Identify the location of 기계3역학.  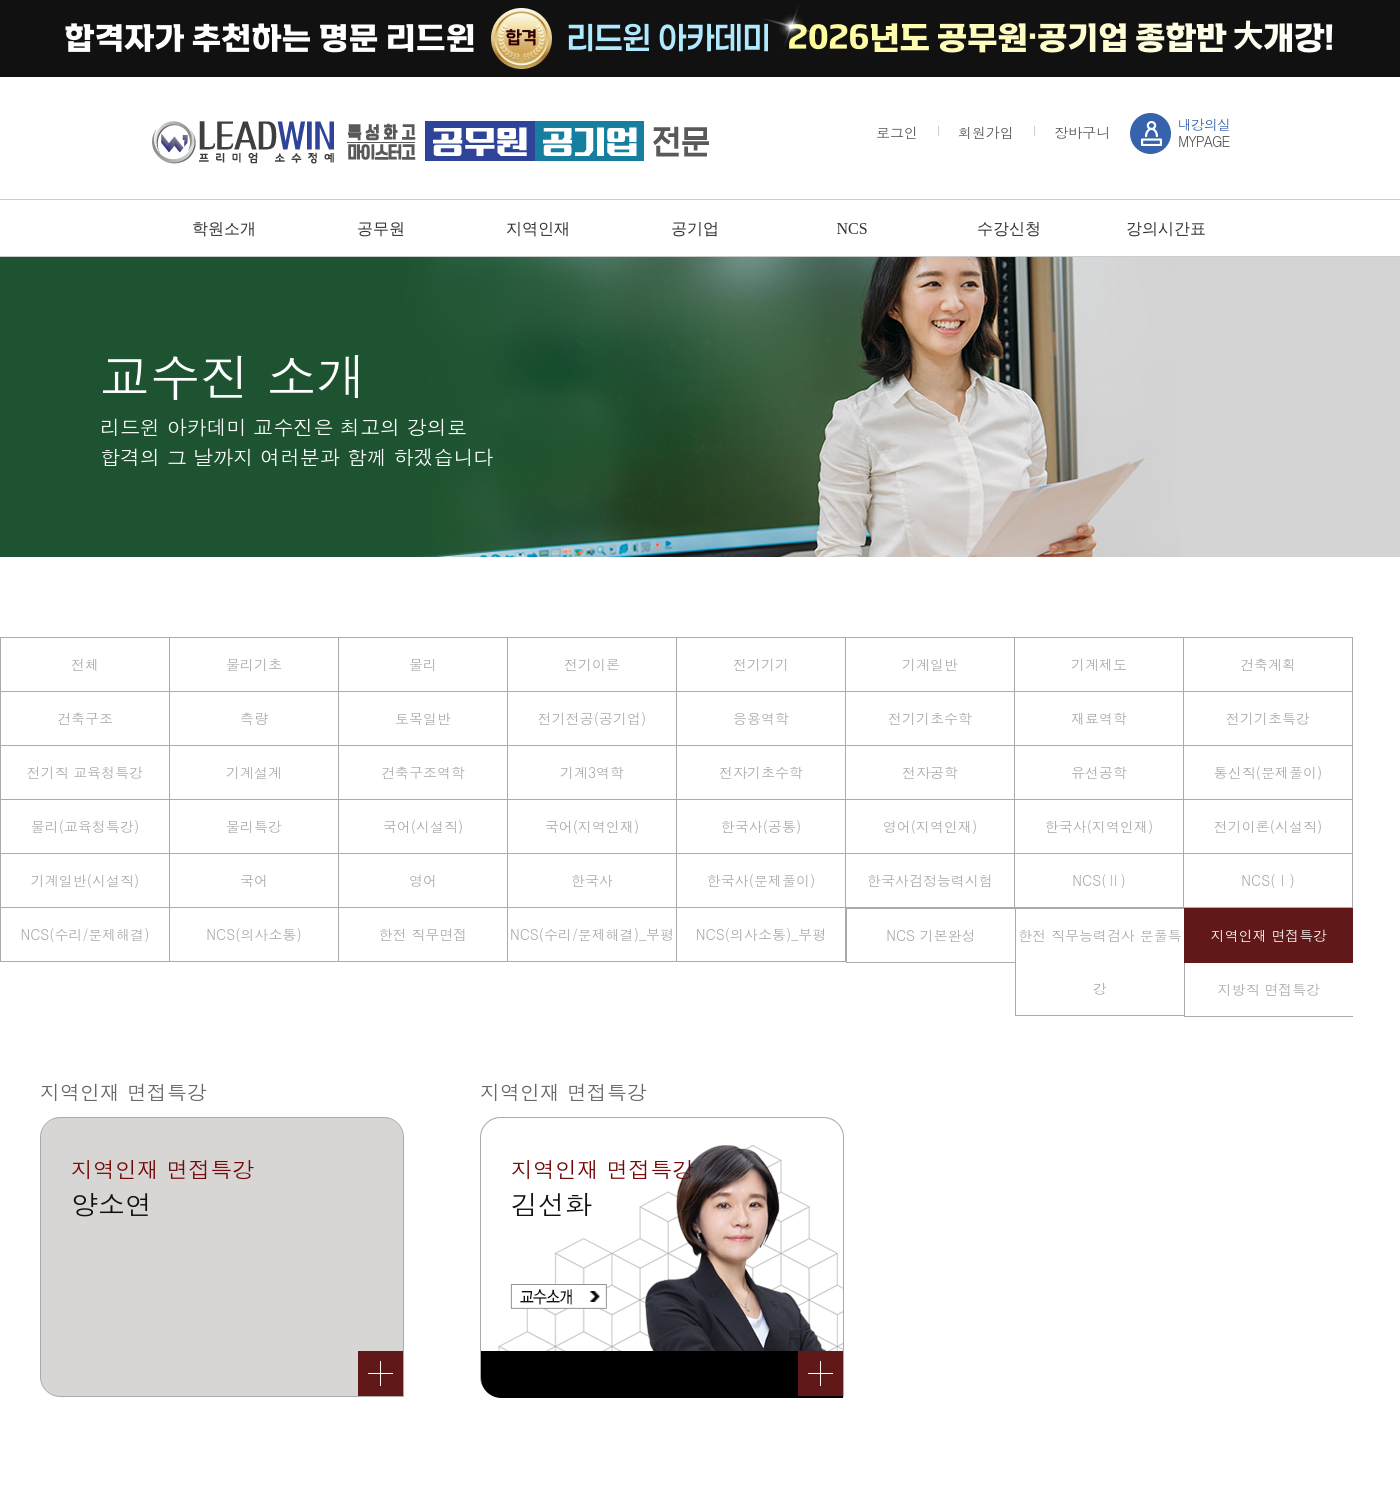
(592, 772).